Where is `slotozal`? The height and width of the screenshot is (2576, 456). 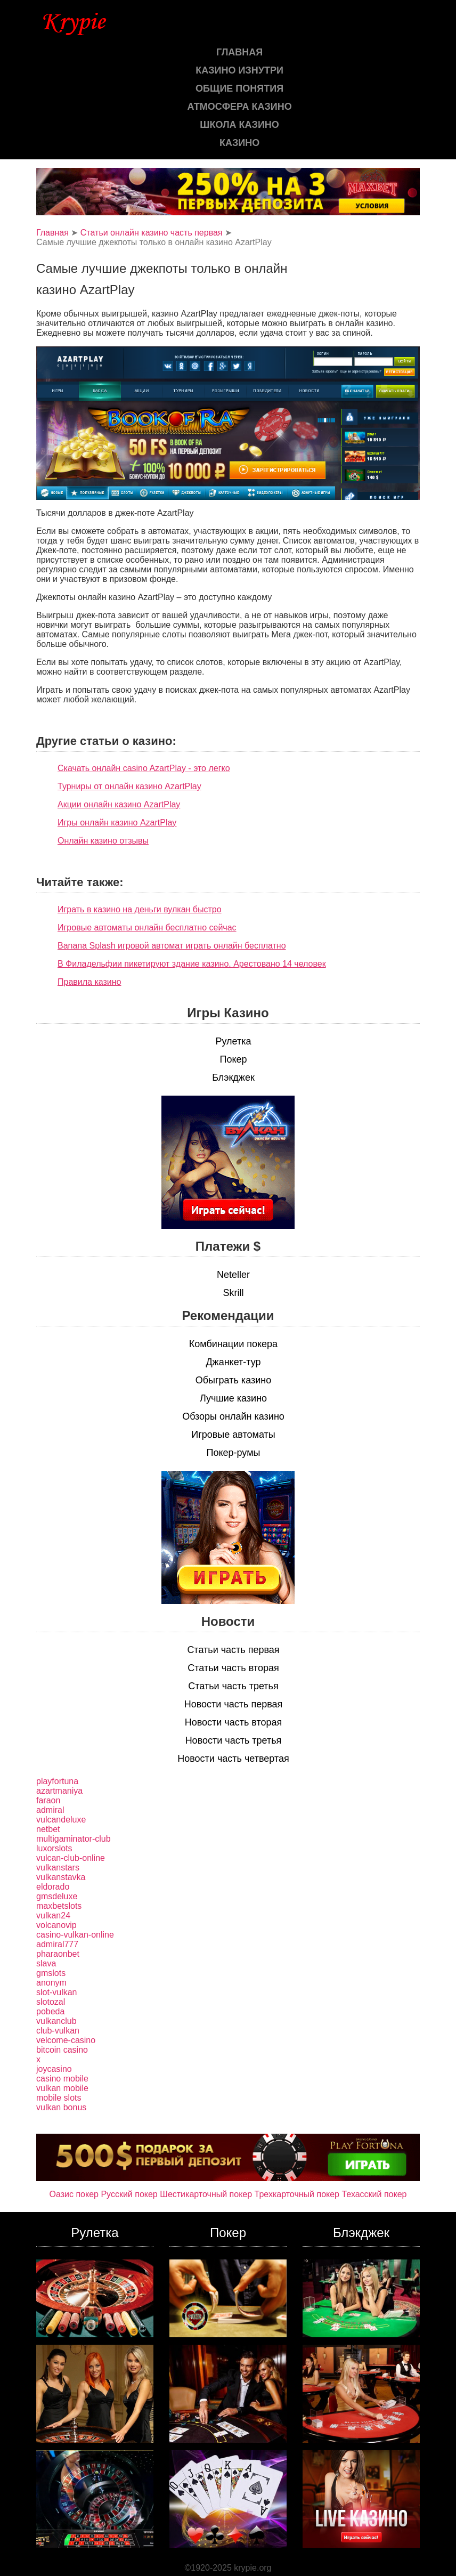
slotozal is located at coordinates (50, 2001).